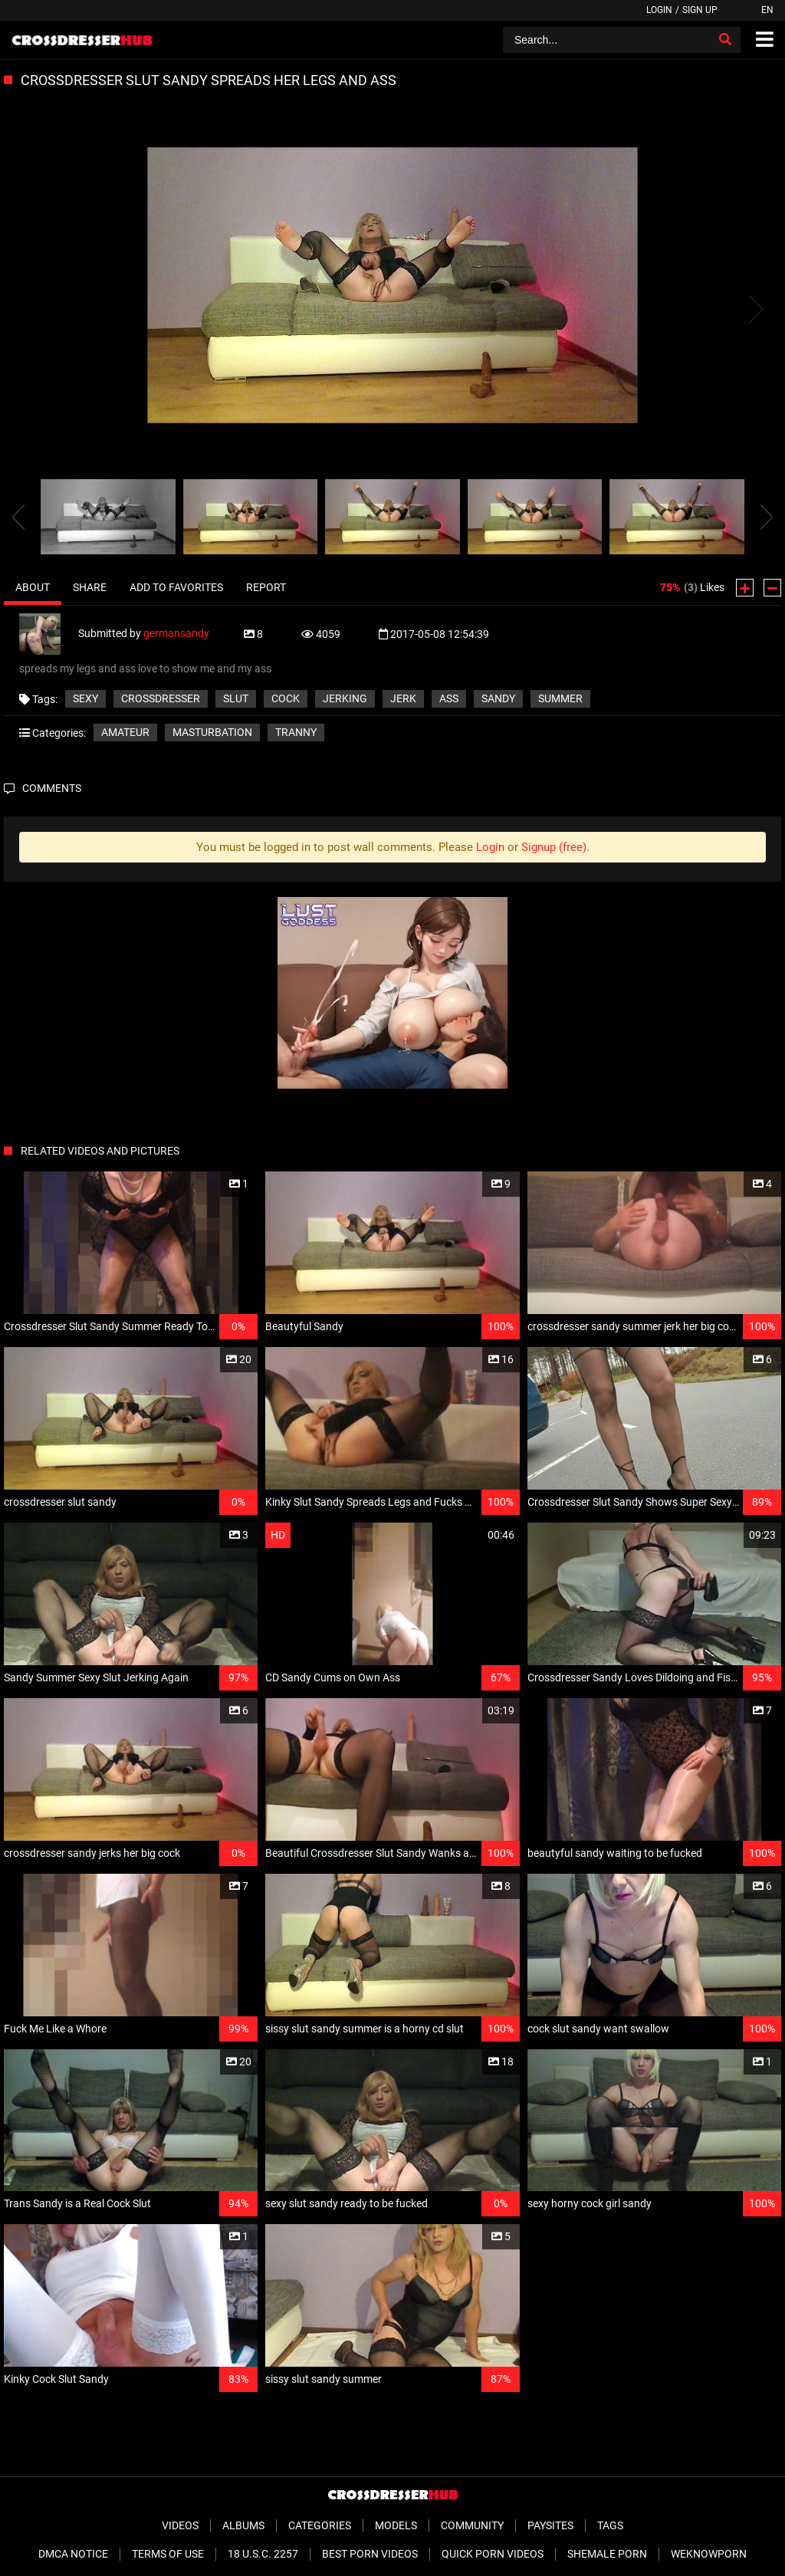  Describe the element at coordinates (472, 2525) in the screenshot. I see `Community` at that location.